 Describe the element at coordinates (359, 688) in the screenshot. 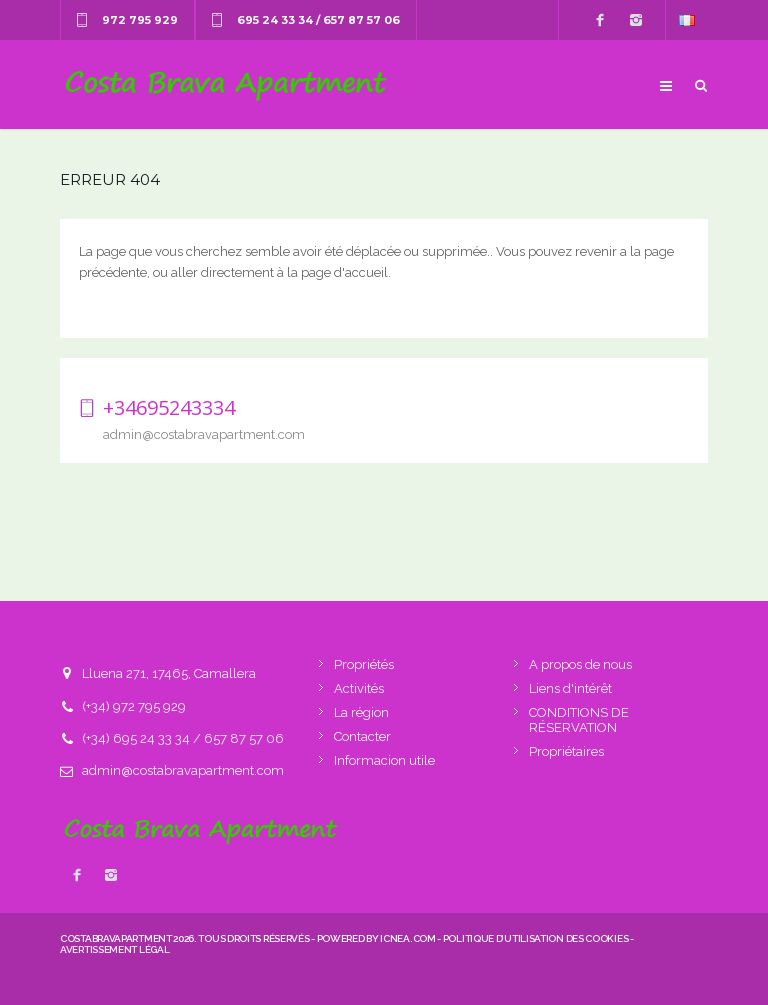

I see `Activités` at that location.